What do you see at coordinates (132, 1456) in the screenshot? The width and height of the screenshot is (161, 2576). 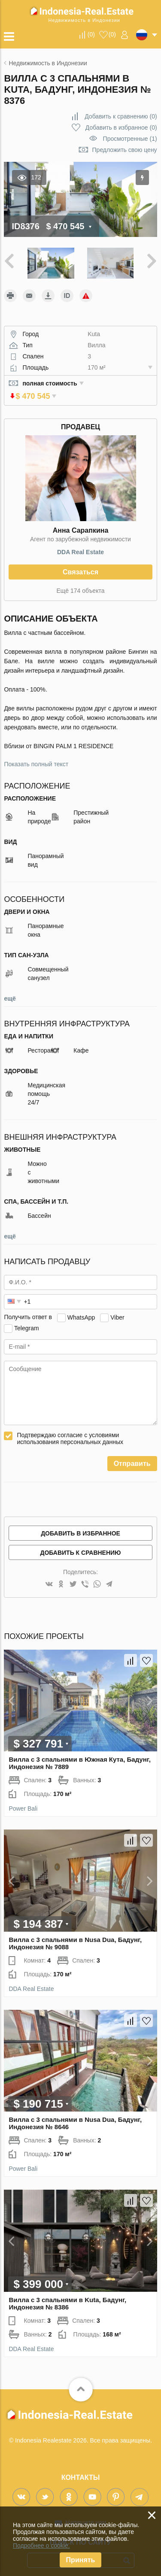 I see `Отправить` at bounding box center [132, 1456].